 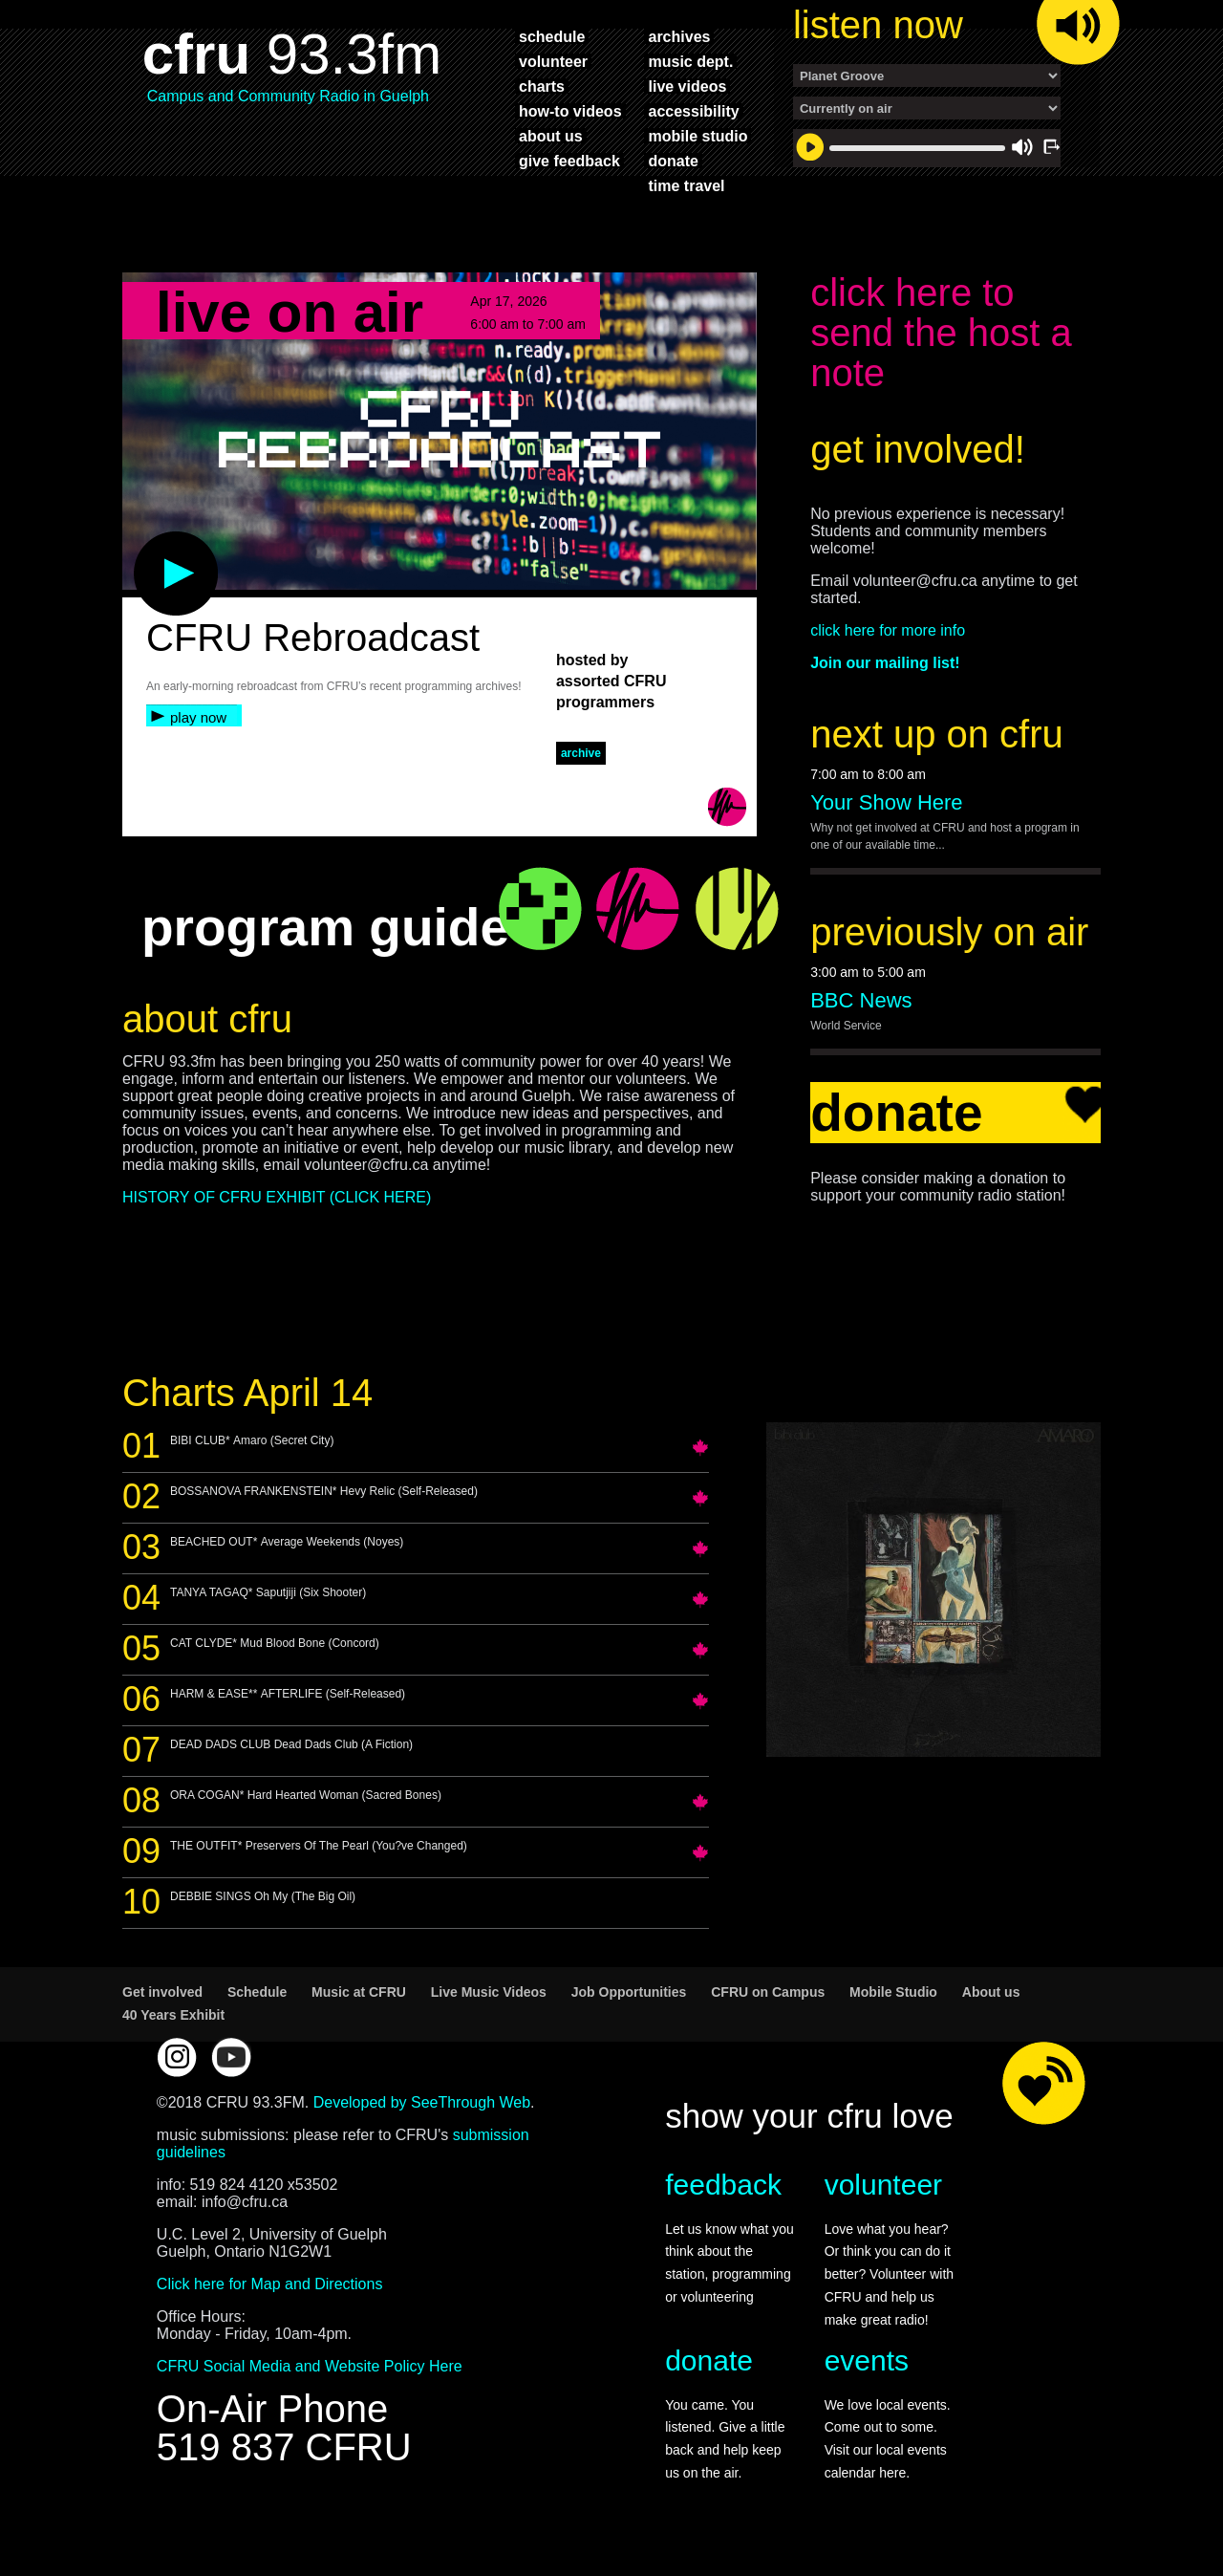 What do you see at coordinates (309, 2376) in the screenshot?
I see `CFRU Social Media and Website Policy Here` at bounding box center [309, 2376].